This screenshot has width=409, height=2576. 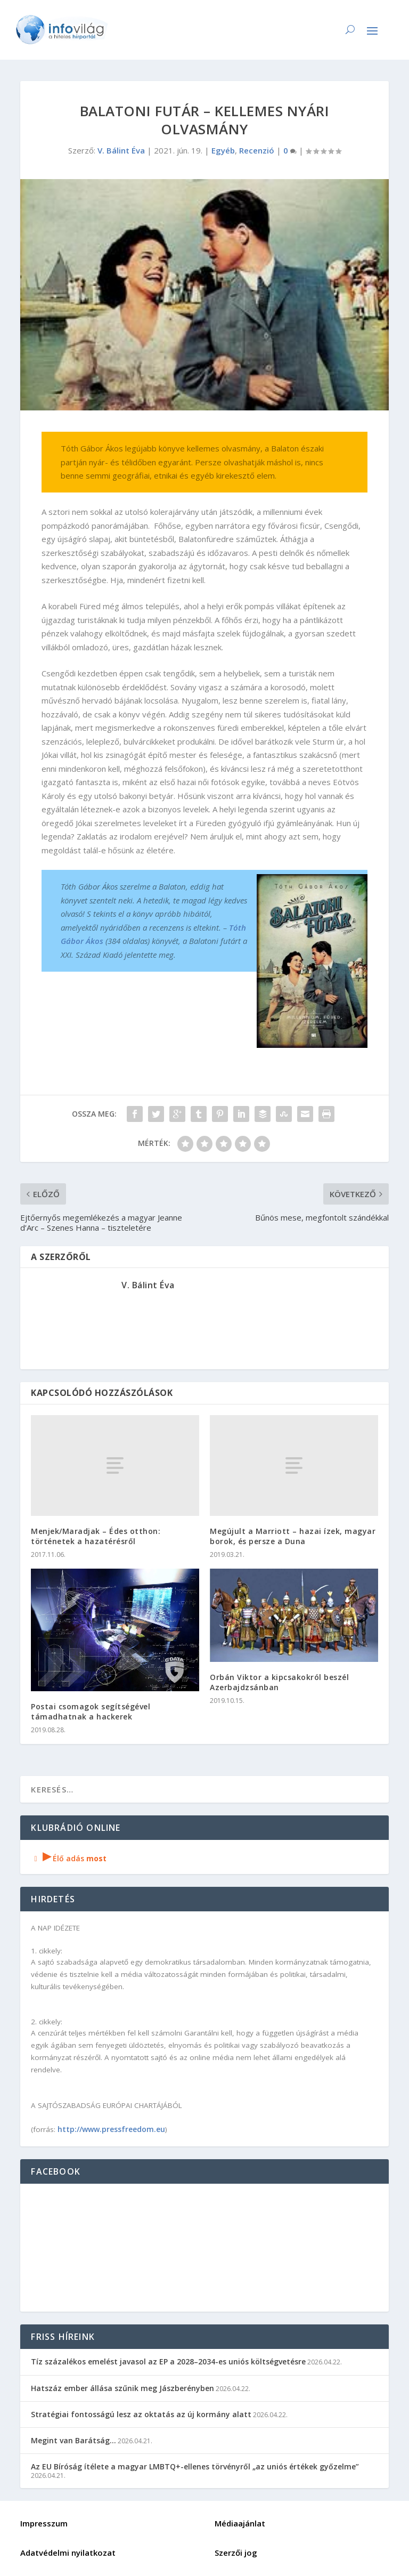 I want to click on Megint van Barátság…, so click(x=73, y=2440).